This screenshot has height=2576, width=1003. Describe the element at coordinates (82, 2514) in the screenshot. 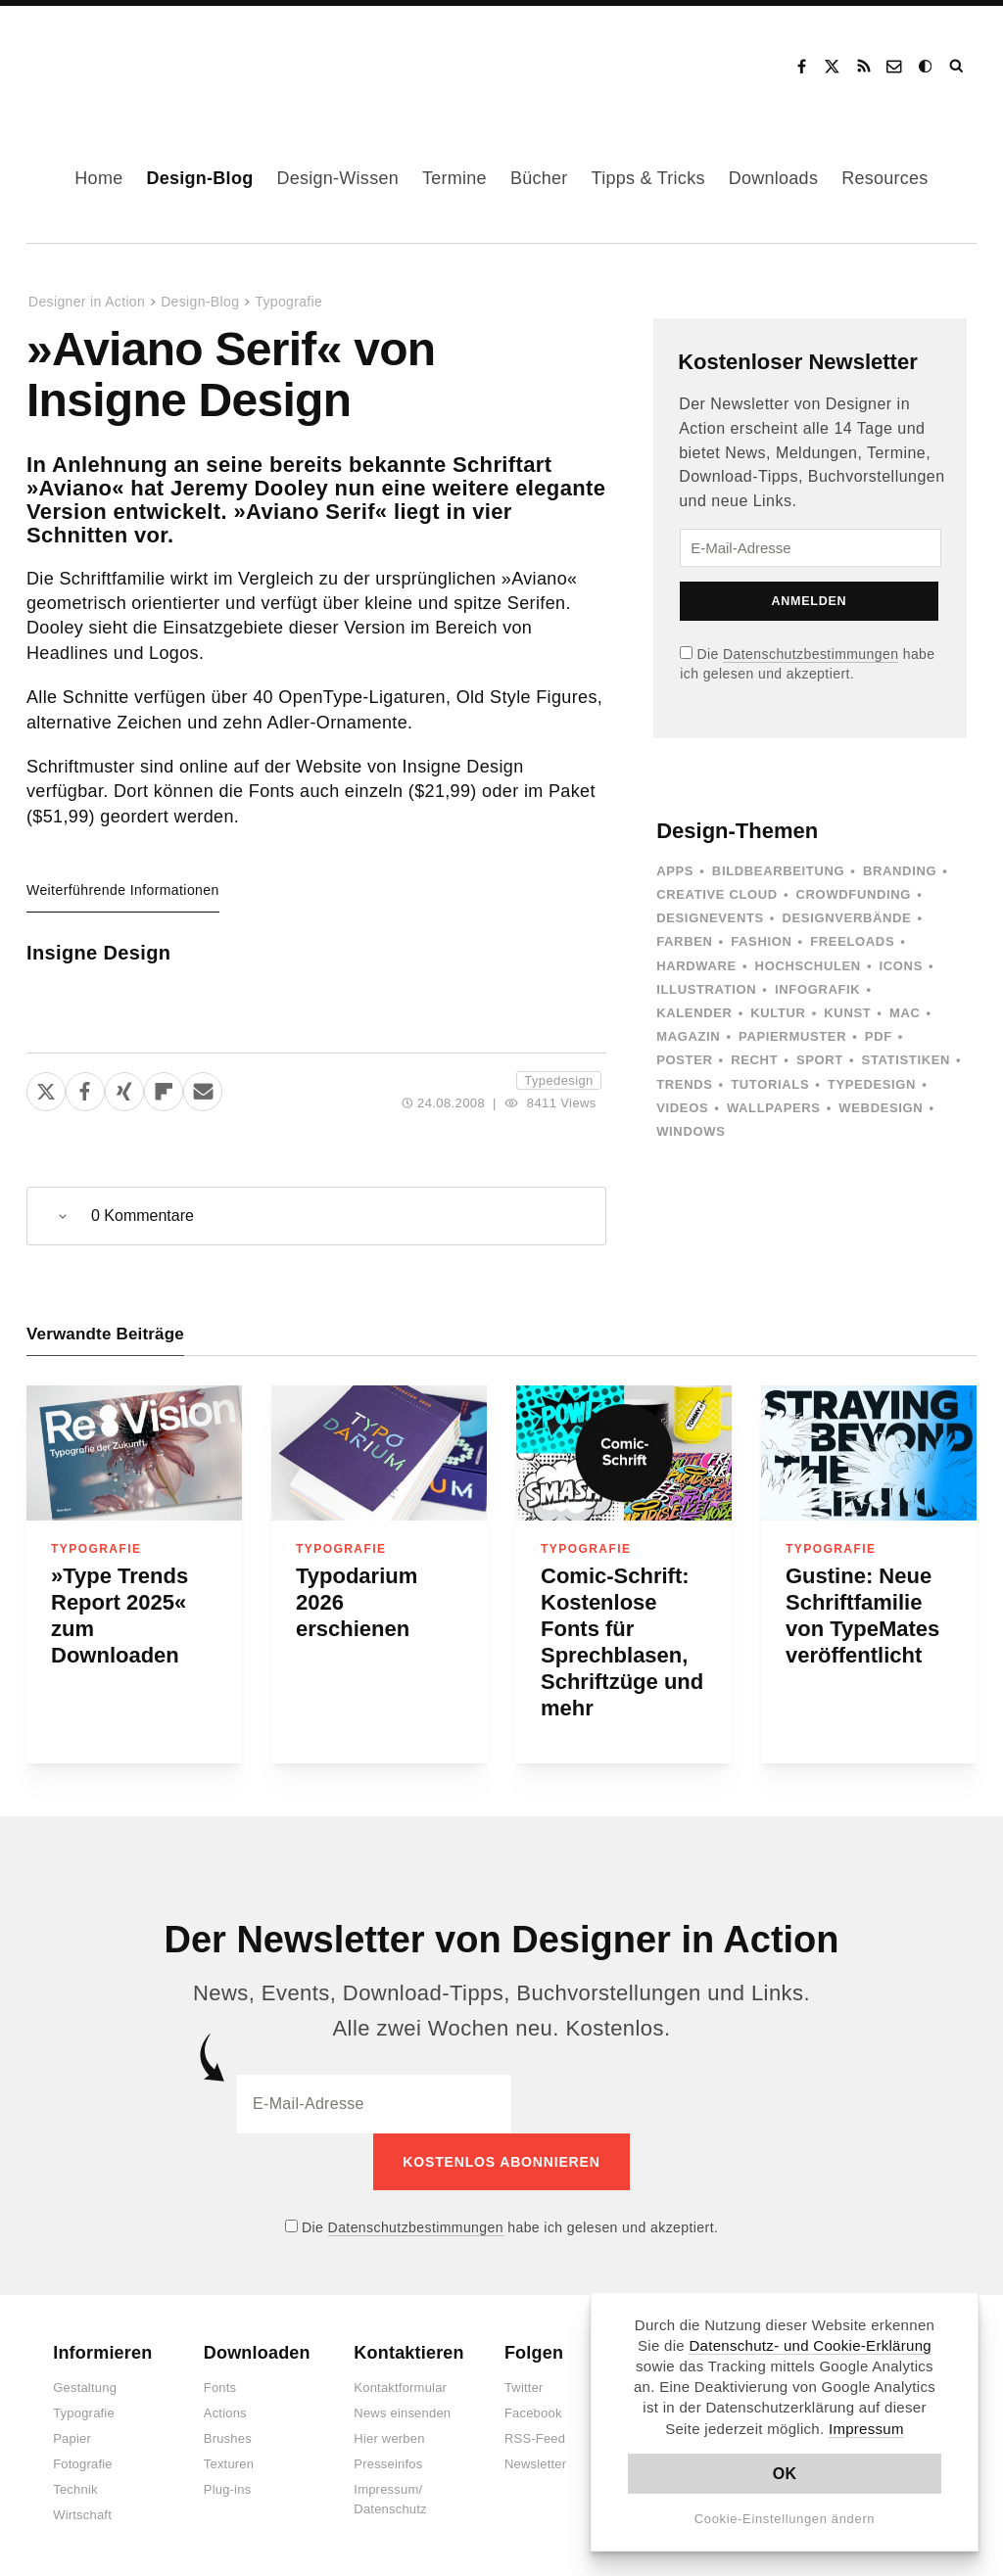

I see `Wirtschaft` at that location.